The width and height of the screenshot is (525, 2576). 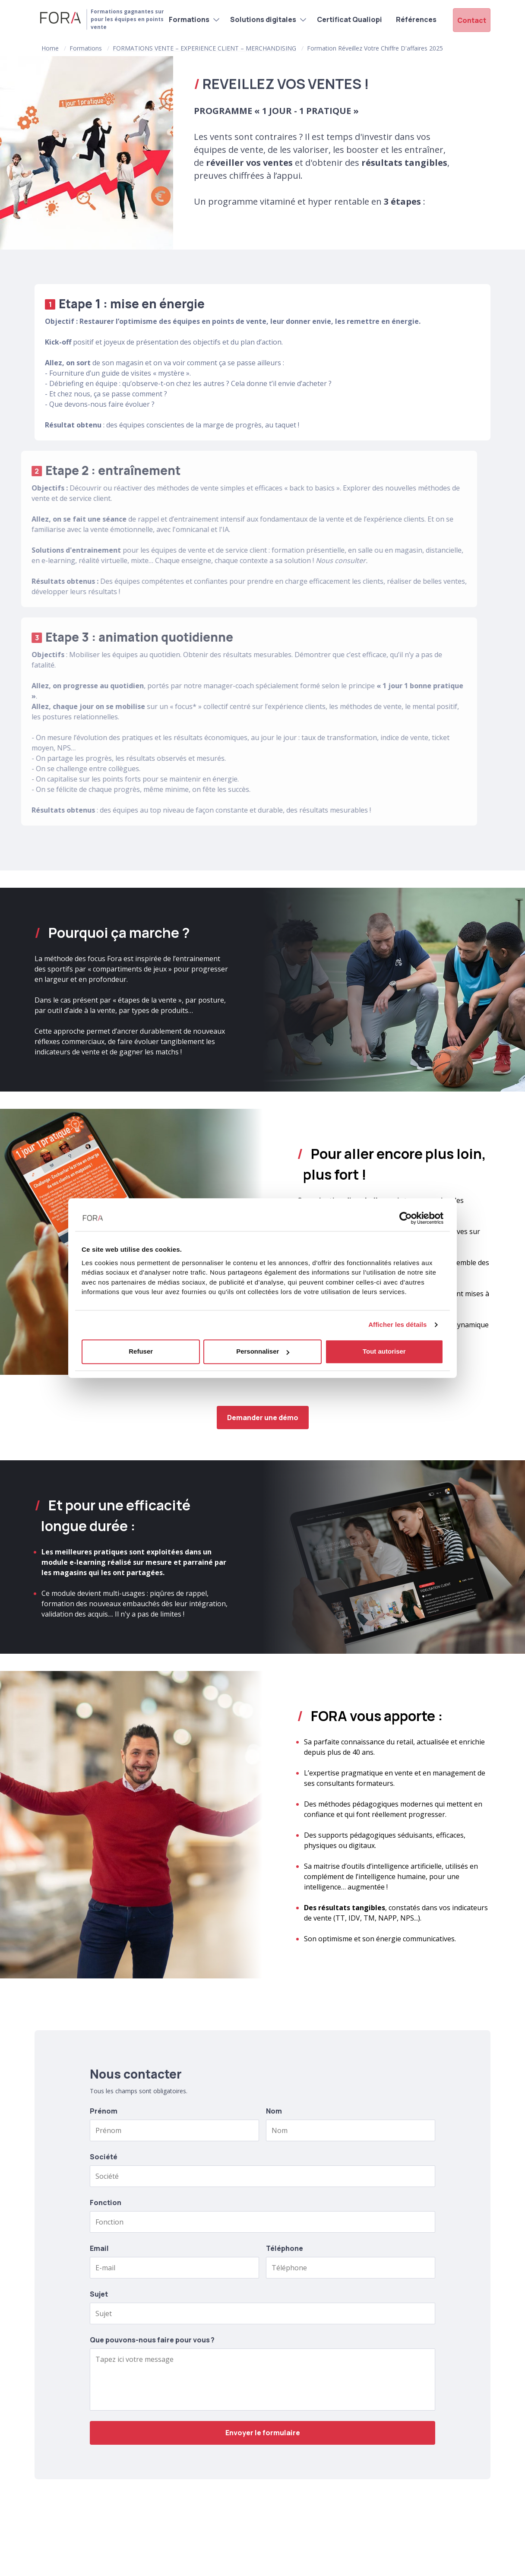 What do you see at coordinates (262, 1351) in the screenshot?
I see `Personnaliser` at bounding box center [262, 1351].